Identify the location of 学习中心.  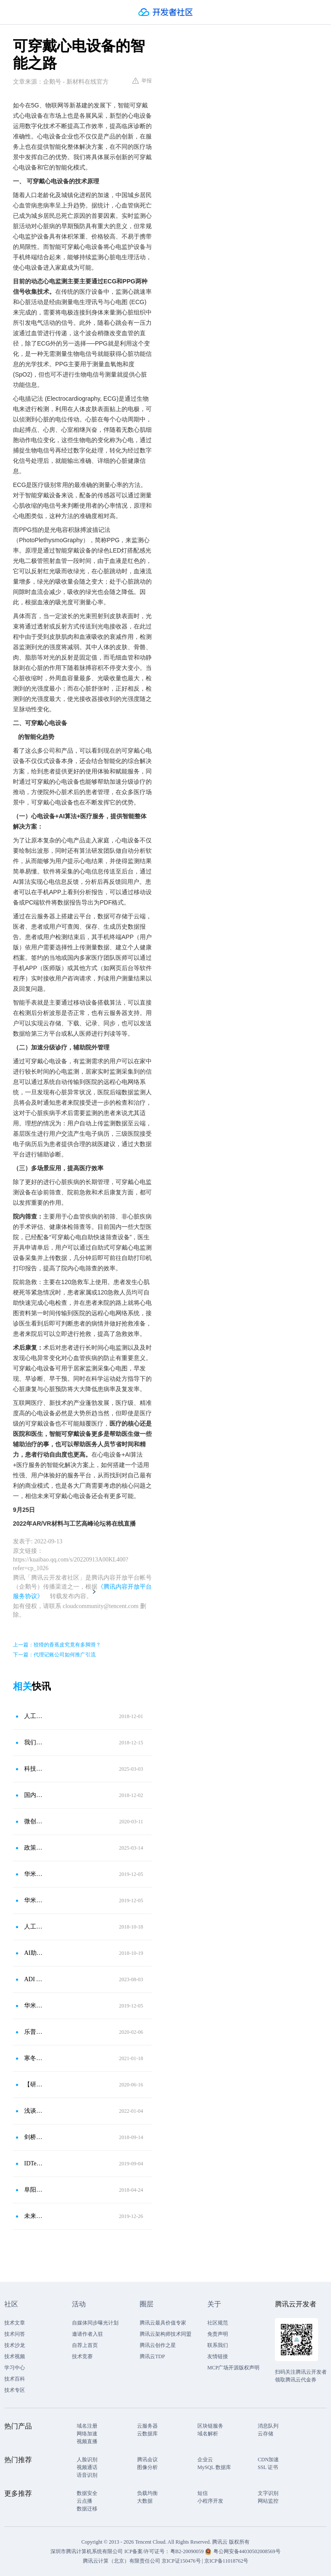
(14, 2368).